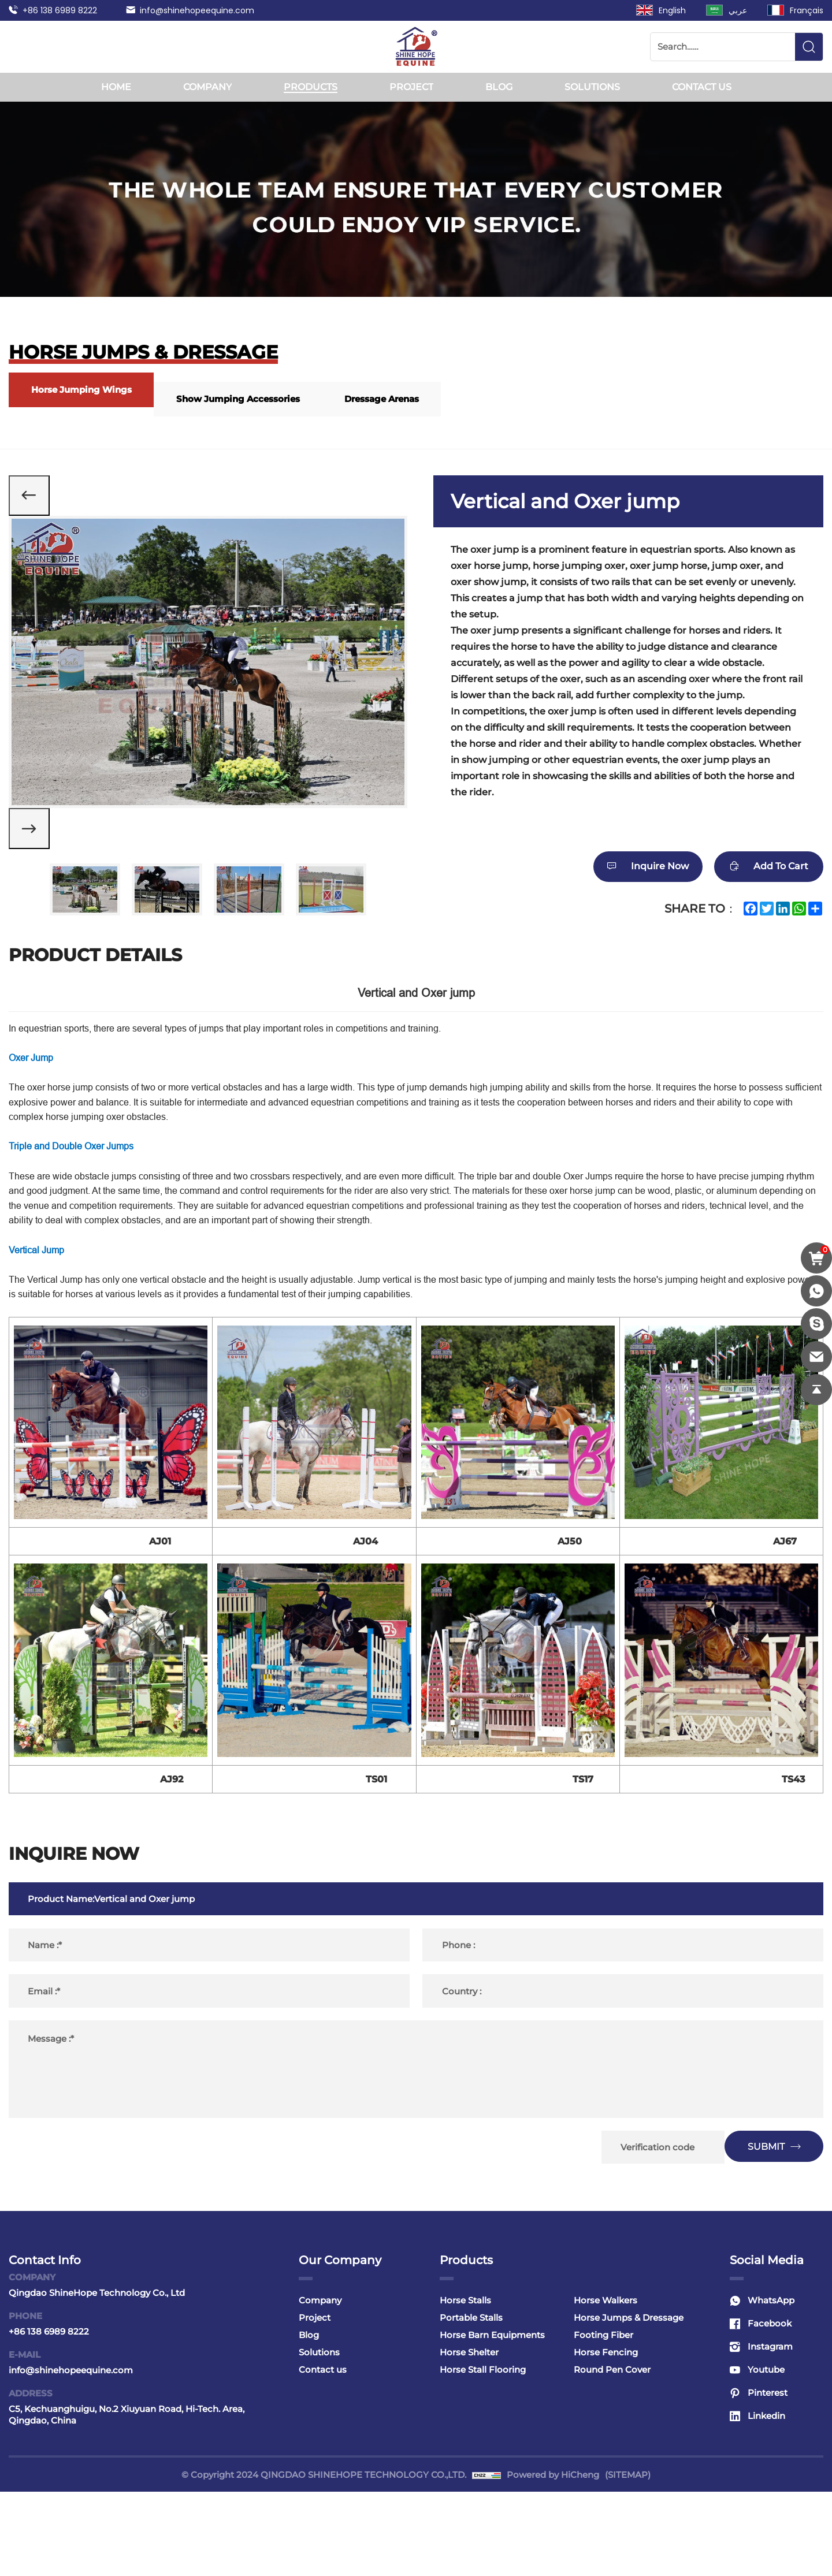 This screenshot has width=832, height=2576. Describe the element at coordinates (701, 86) in the screenshot. I see `Contact us` at that location.